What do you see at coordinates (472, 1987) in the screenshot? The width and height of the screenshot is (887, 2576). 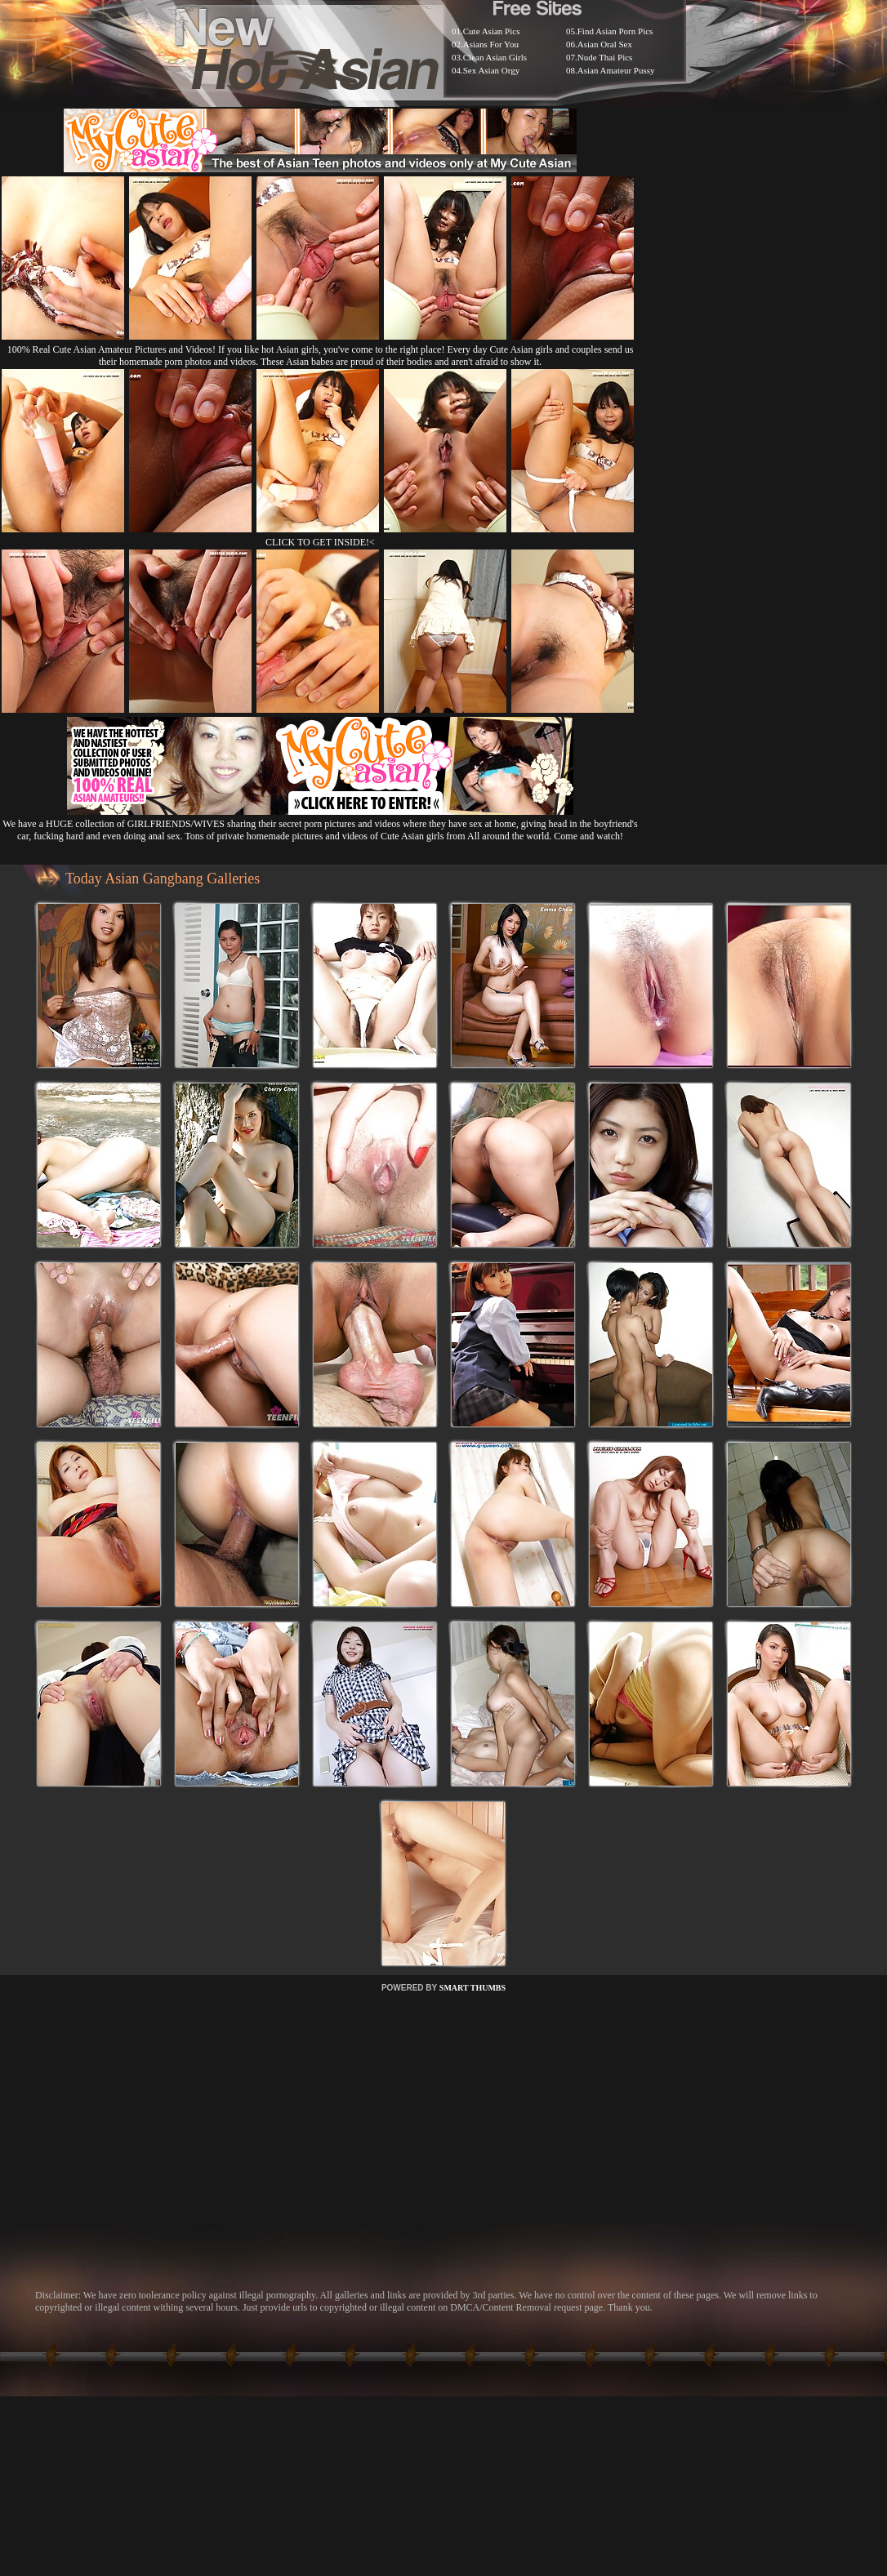 I see `SMART THUMBS` at bounding box center [472, 1987].